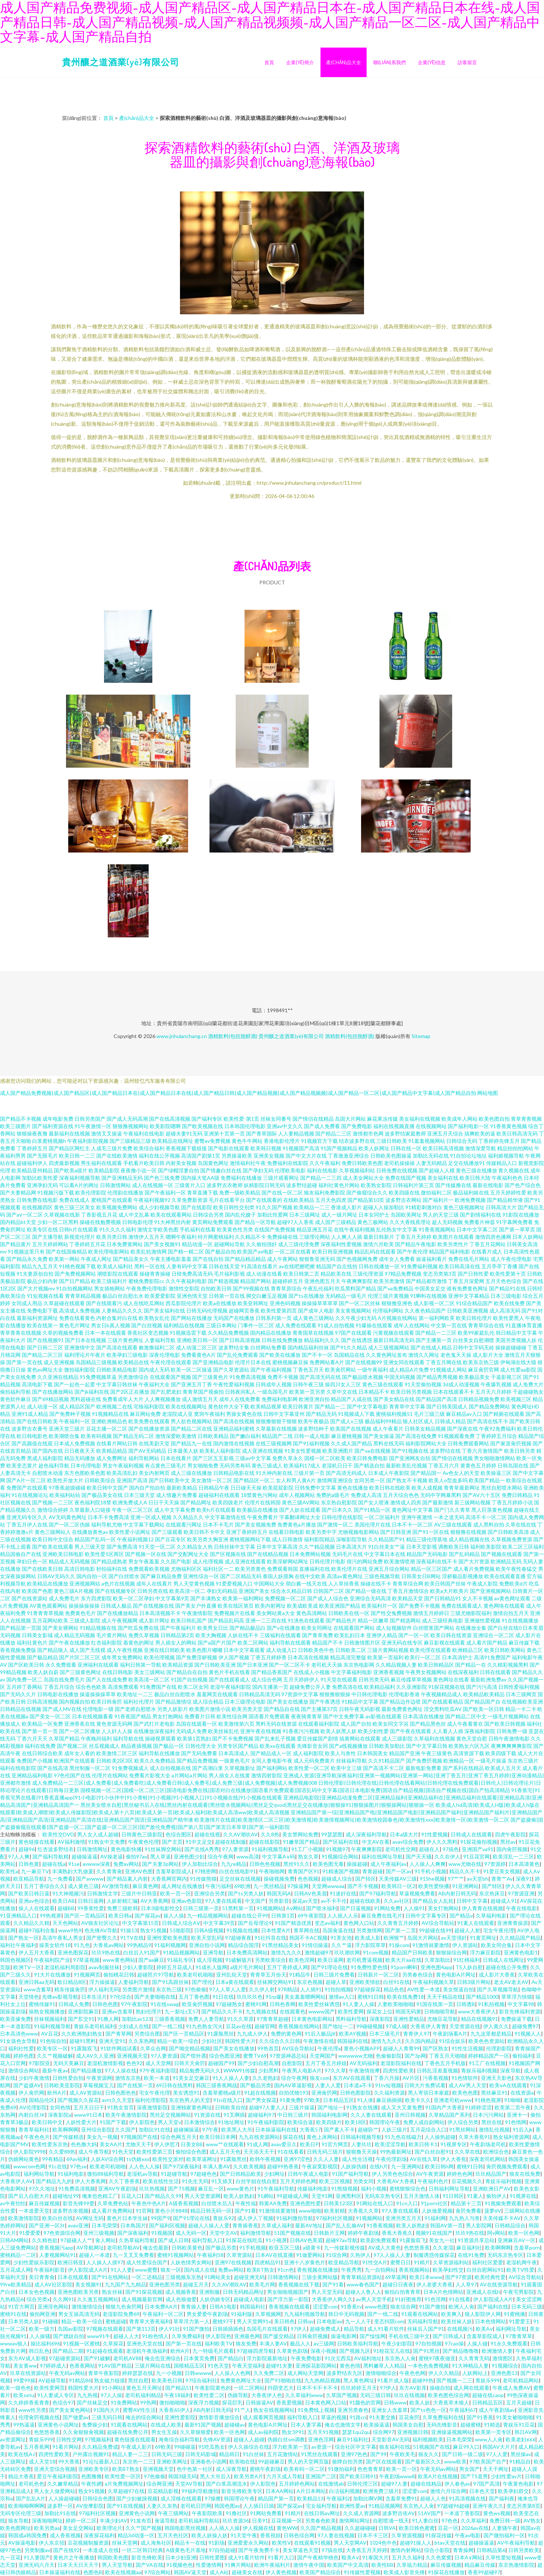  Describe the element at coordinates (299, 2329) in the screenshot. I see `97伊人` at that location.